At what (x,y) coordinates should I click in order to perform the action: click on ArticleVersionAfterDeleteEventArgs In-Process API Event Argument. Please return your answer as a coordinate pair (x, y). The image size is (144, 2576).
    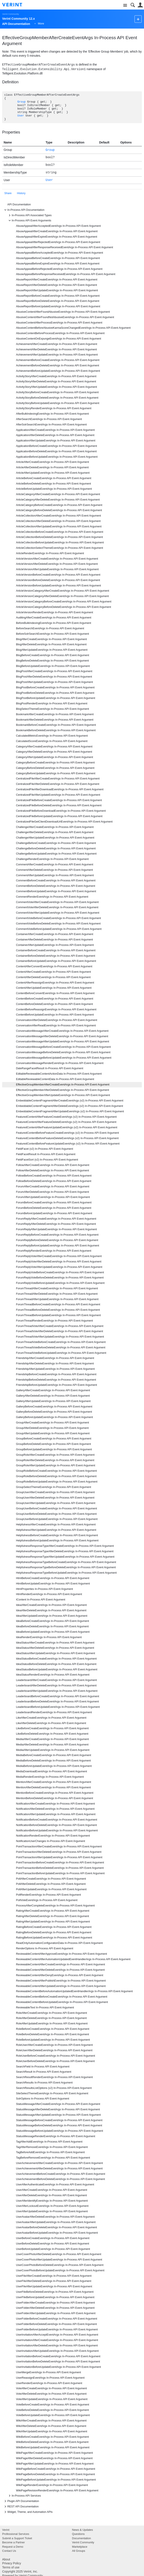
    Looking at the image, I should click on (57, 563).